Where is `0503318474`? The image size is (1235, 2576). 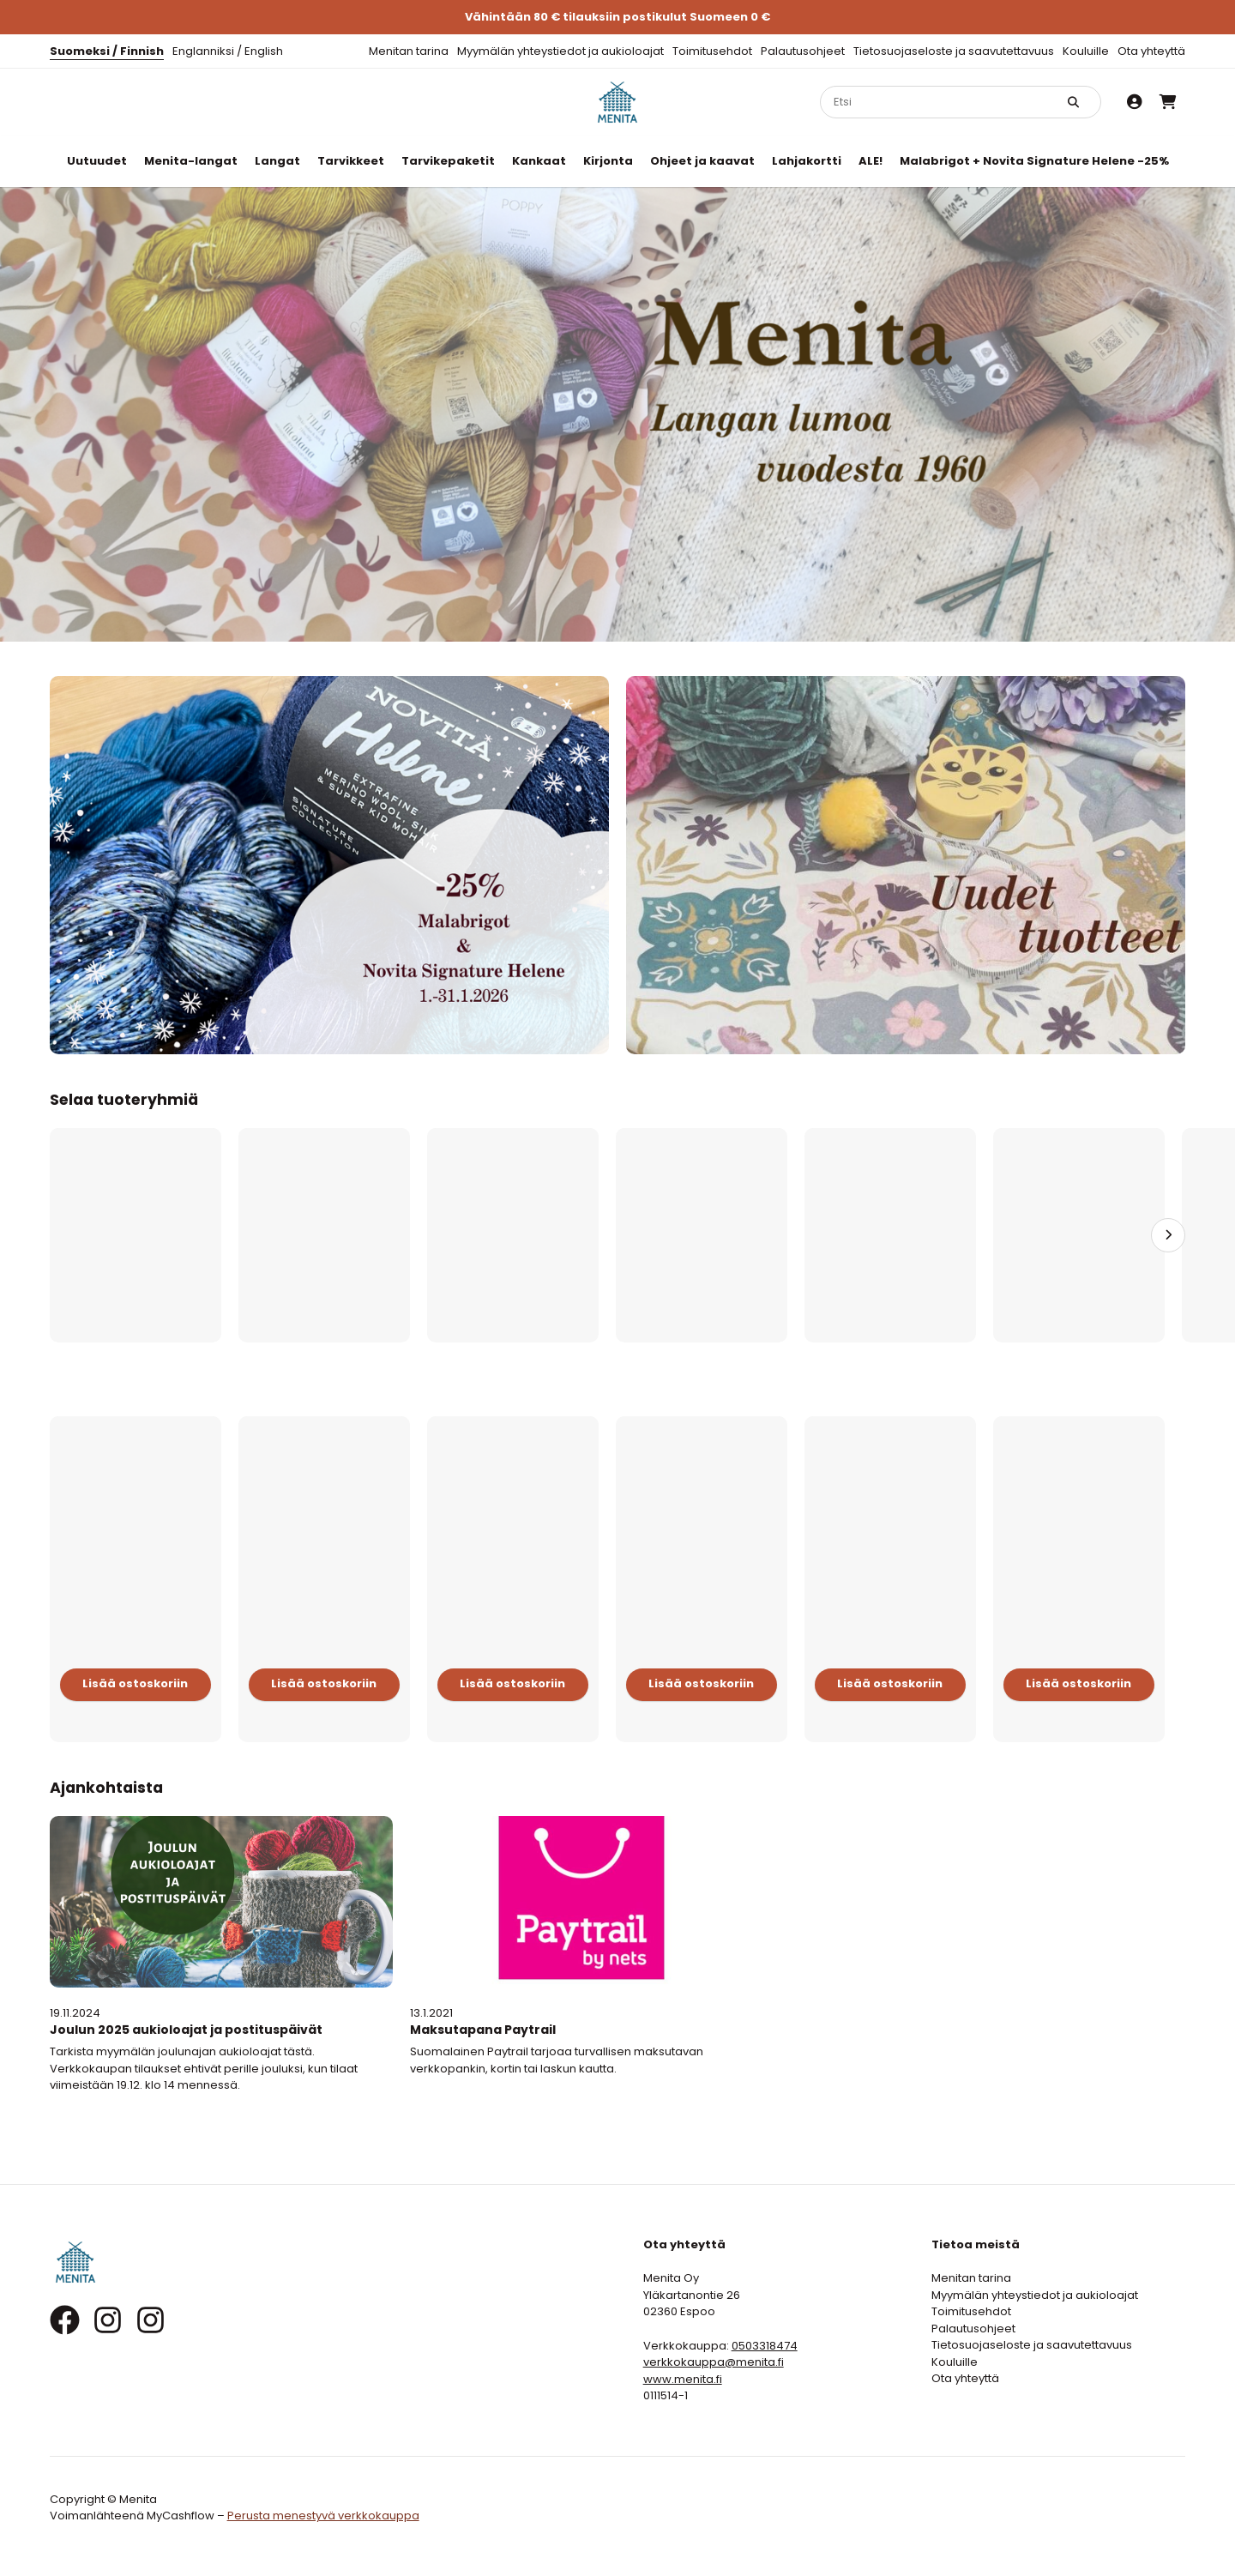
0503318474 is located at coordinates (765, 2346).